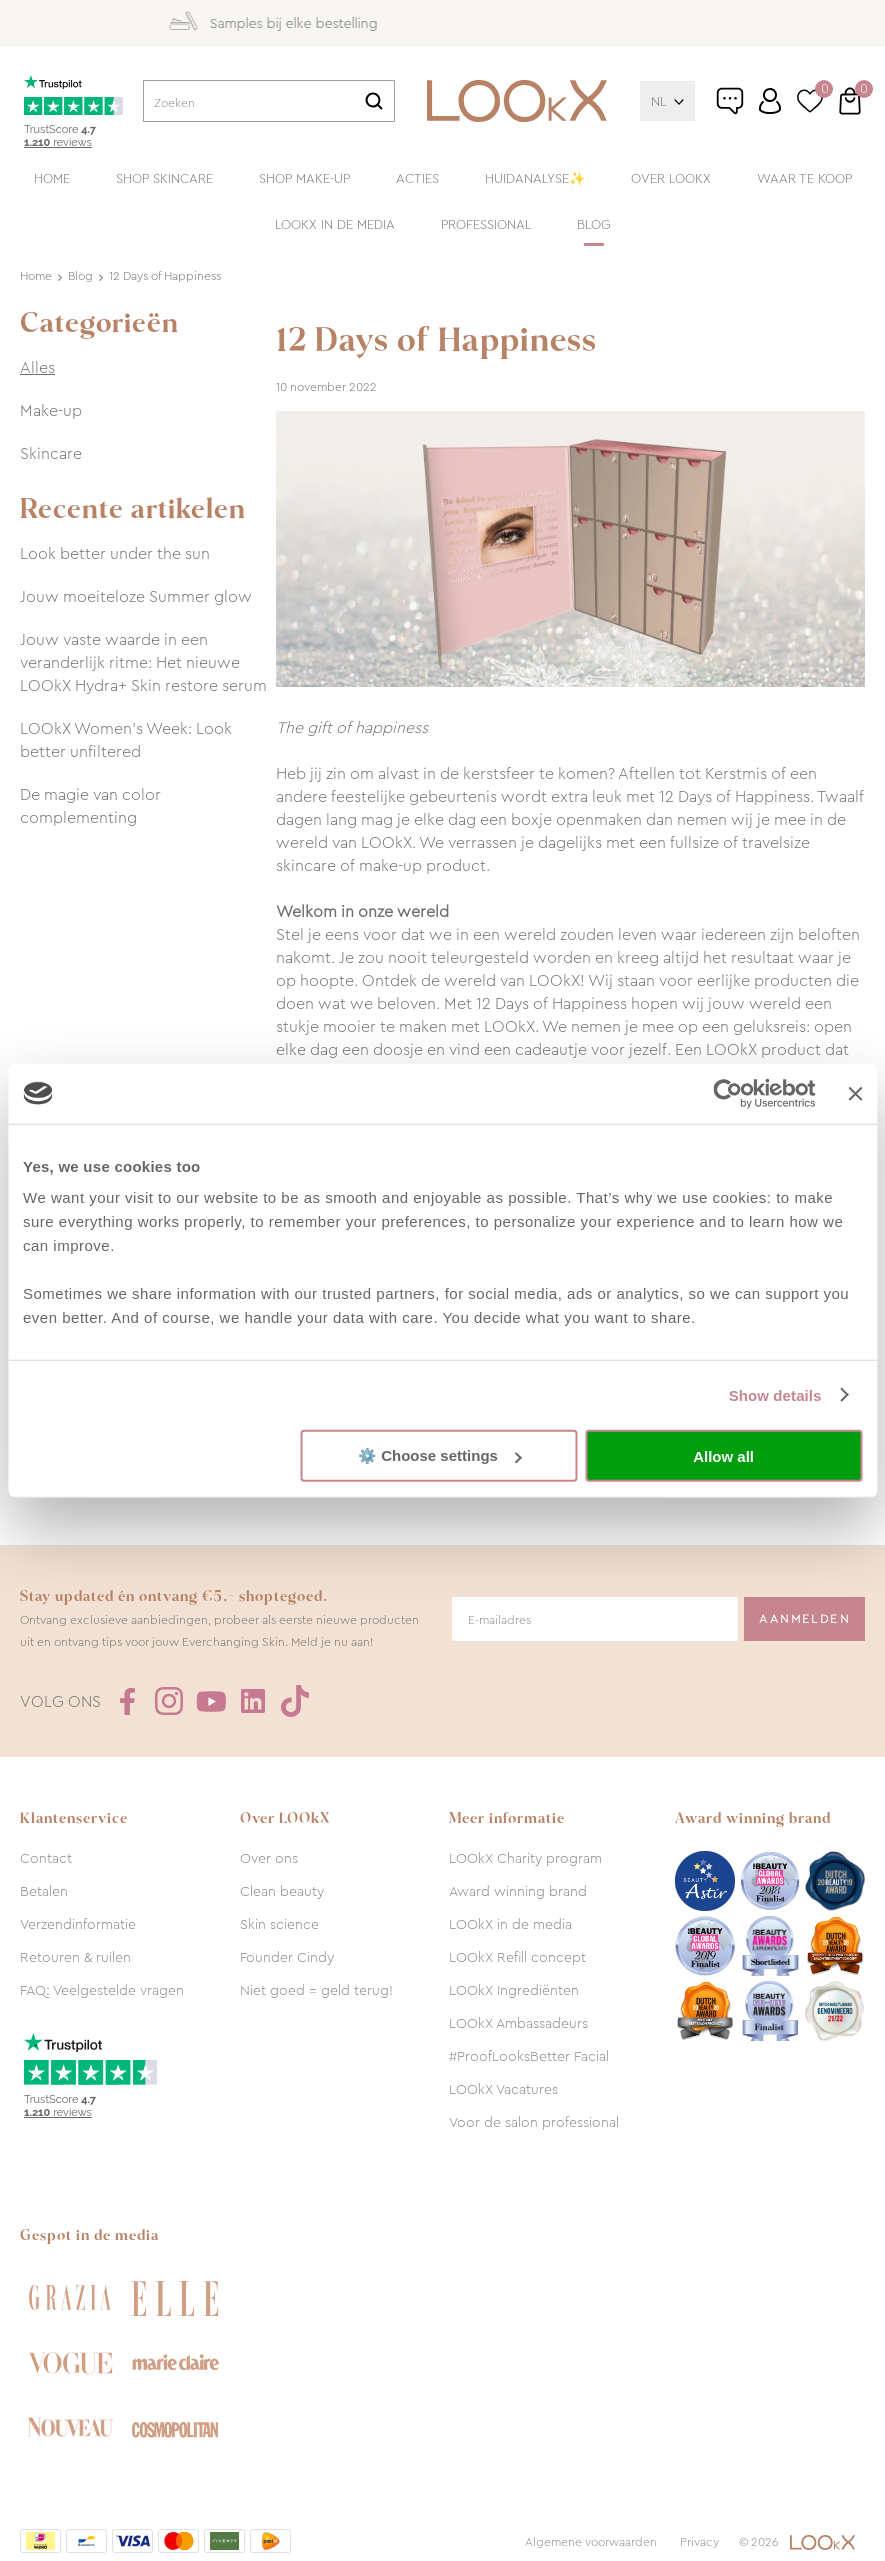 The width and height of the screenshot is (885, 2561). I want to click on Zoeken, so click(374, 101).